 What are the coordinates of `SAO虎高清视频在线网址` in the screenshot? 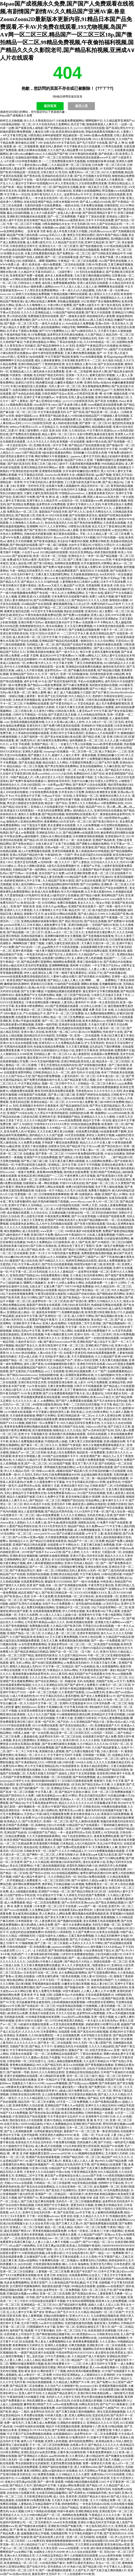 It's located at (118, 2175).